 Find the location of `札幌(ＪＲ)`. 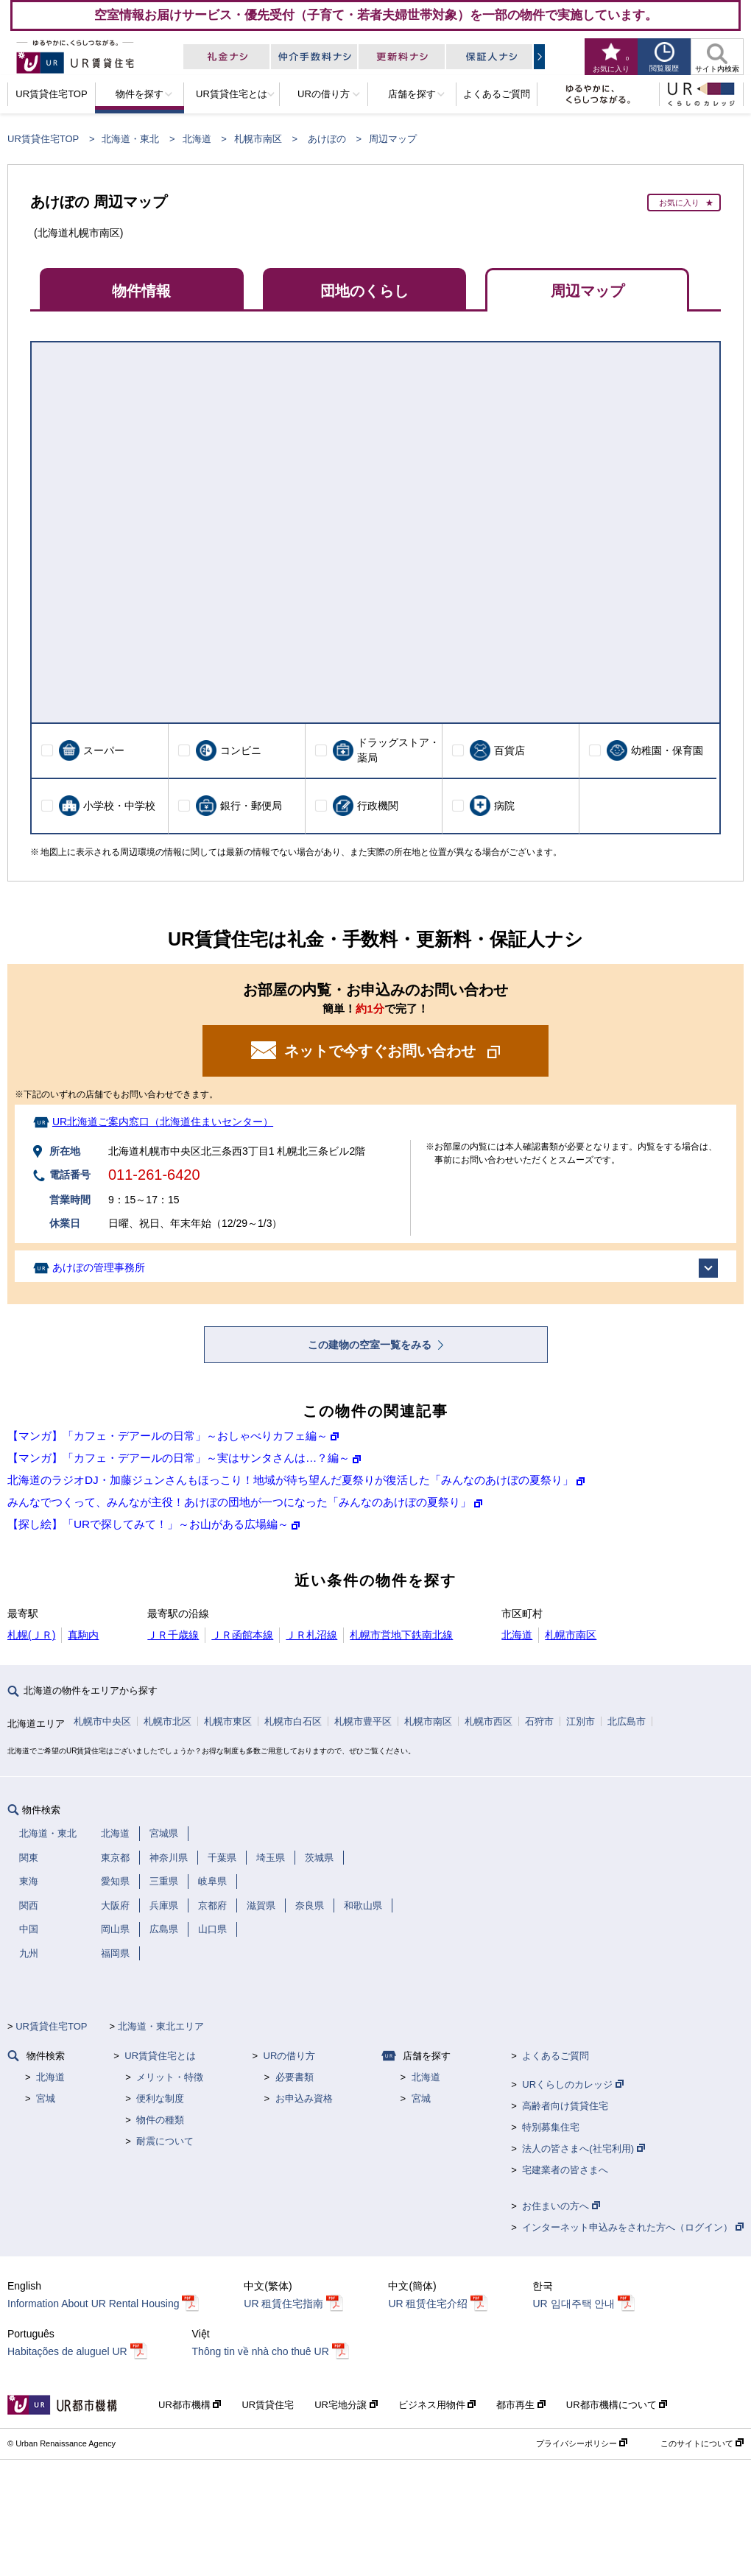

札幌(ＪＲ) is located at coordinates (31, 1635).